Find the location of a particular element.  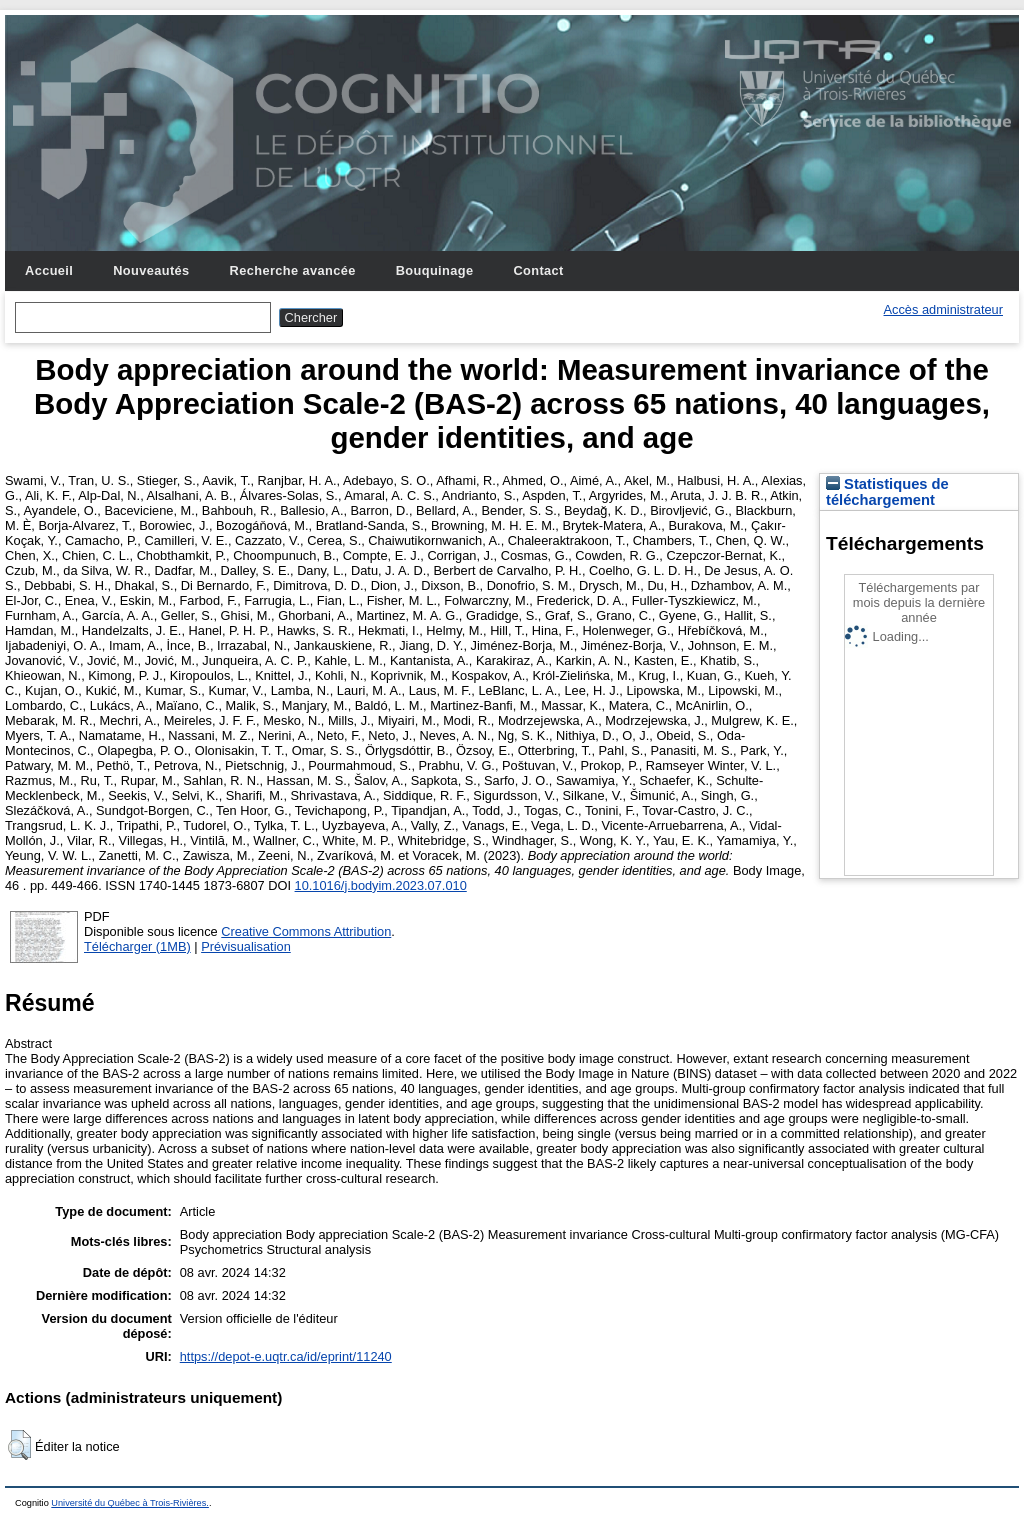

Creative Commons Attribution is located at coordinates (306, 931).